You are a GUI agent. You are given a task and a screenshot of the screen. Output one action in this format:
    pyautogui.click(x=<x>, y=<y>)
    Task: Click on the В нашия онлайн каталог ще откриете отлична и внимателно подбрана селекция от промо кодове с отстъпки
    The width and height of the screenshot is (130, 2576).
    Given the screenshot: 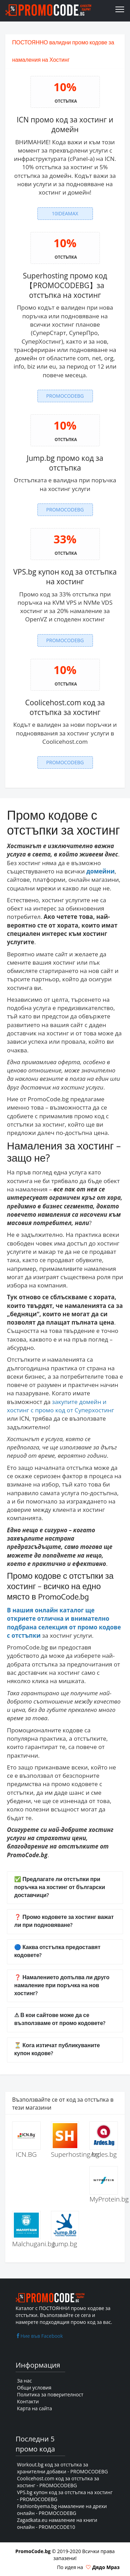 What is the action you would take?
    pyautogui.click(x=64, y=1622)
    